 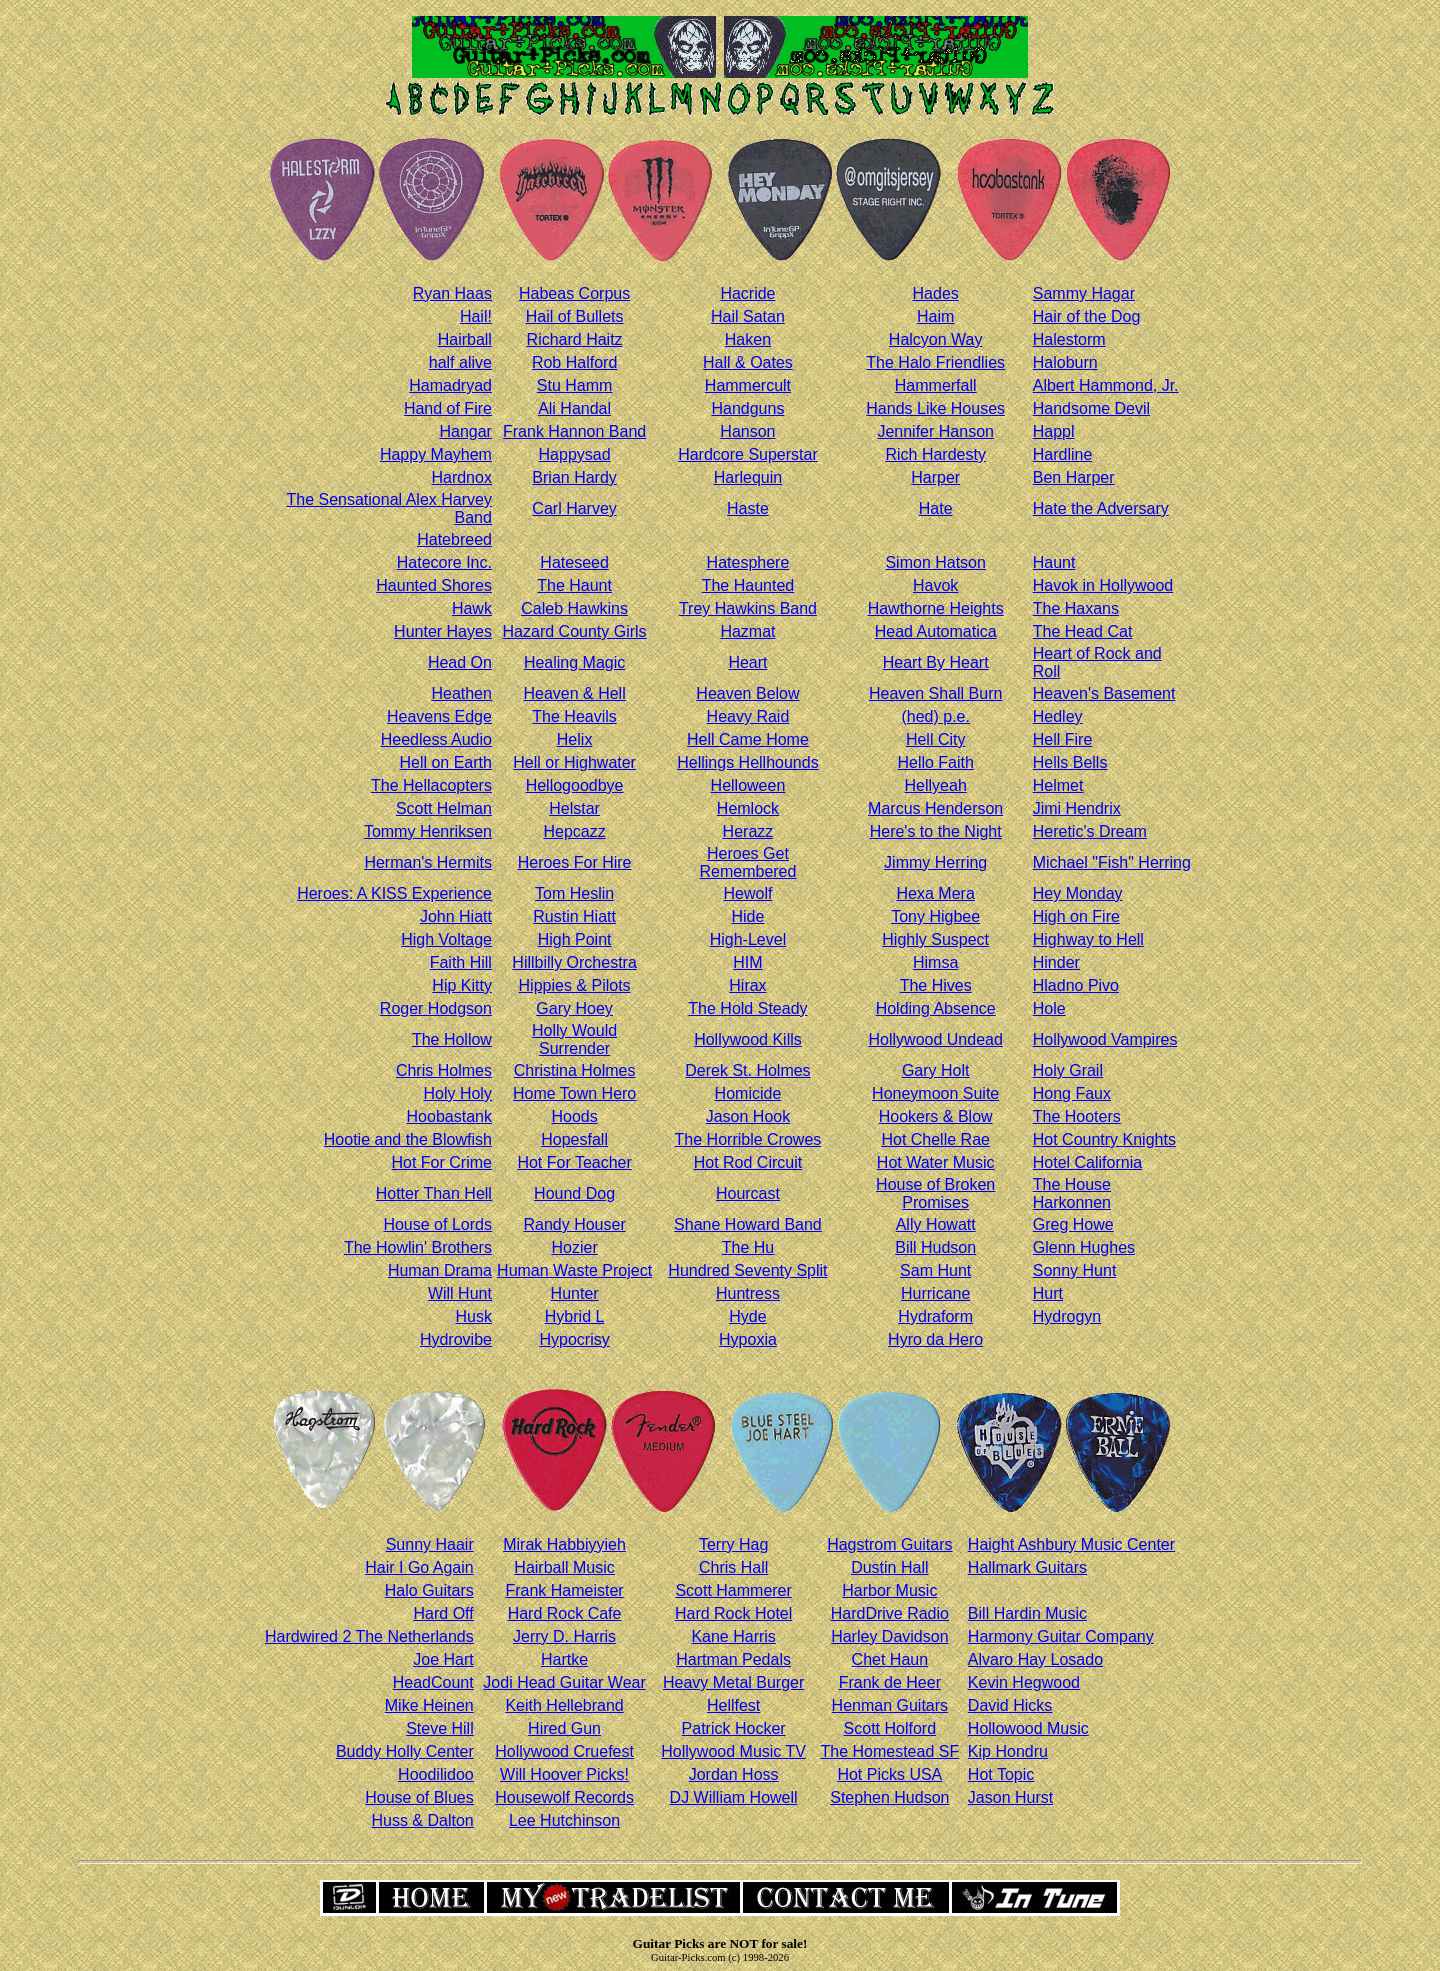 I want to click on Hybrid L, so click(x=575, y=1316).